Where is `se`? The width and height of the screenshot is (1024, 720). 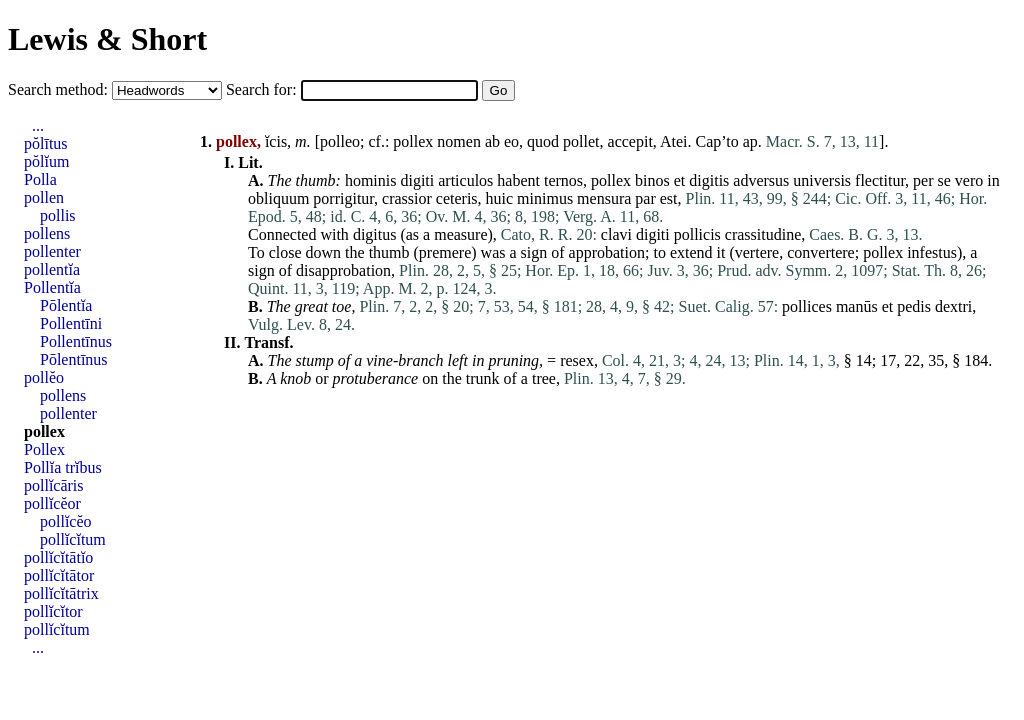 se is located at coordinates (944, 180).